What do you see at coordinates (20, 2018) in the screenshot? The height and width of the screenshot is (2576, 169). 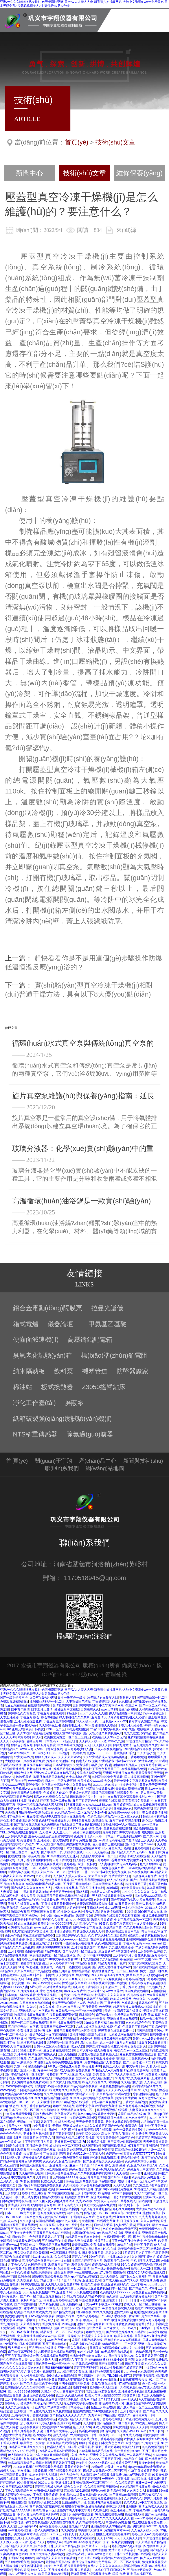 I see `人人摸人人搞` at bounding box center [20, 2018].